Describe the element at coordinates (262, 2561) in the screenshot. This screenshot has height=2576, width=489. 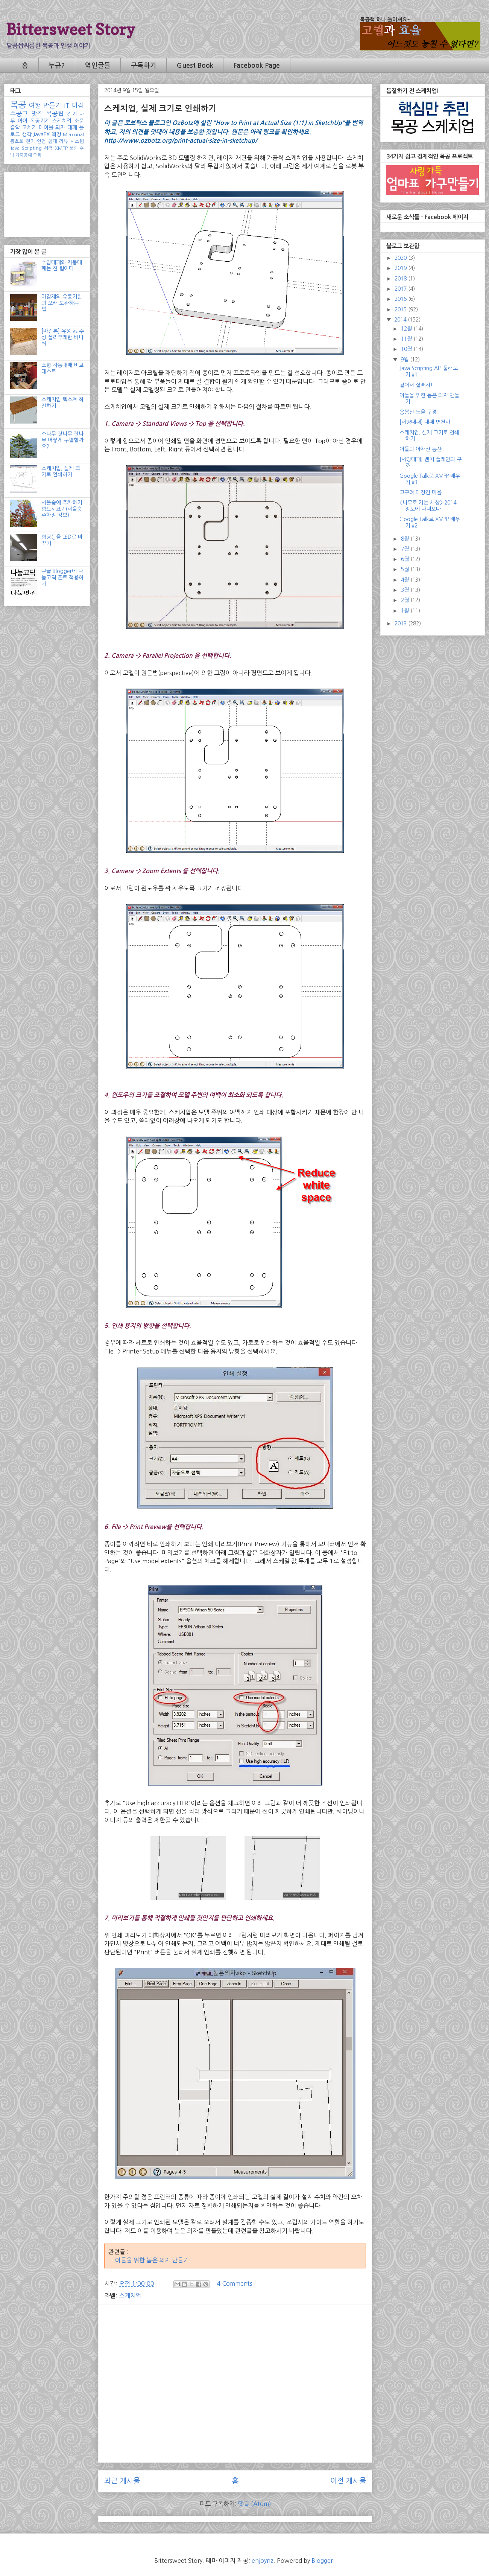
I see `enjoynz` at that location.